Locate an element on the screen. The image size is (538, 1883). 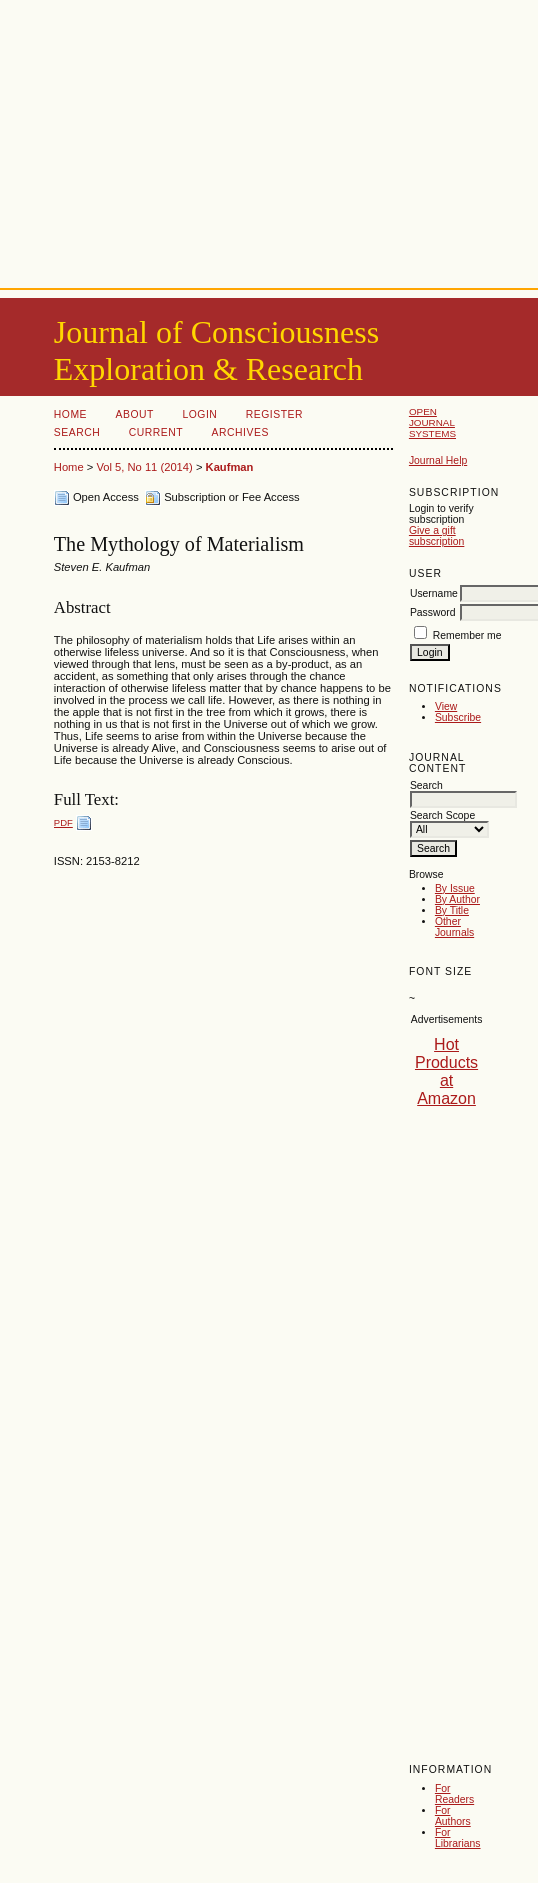
Journal Help is located at coordinates (438, 460).